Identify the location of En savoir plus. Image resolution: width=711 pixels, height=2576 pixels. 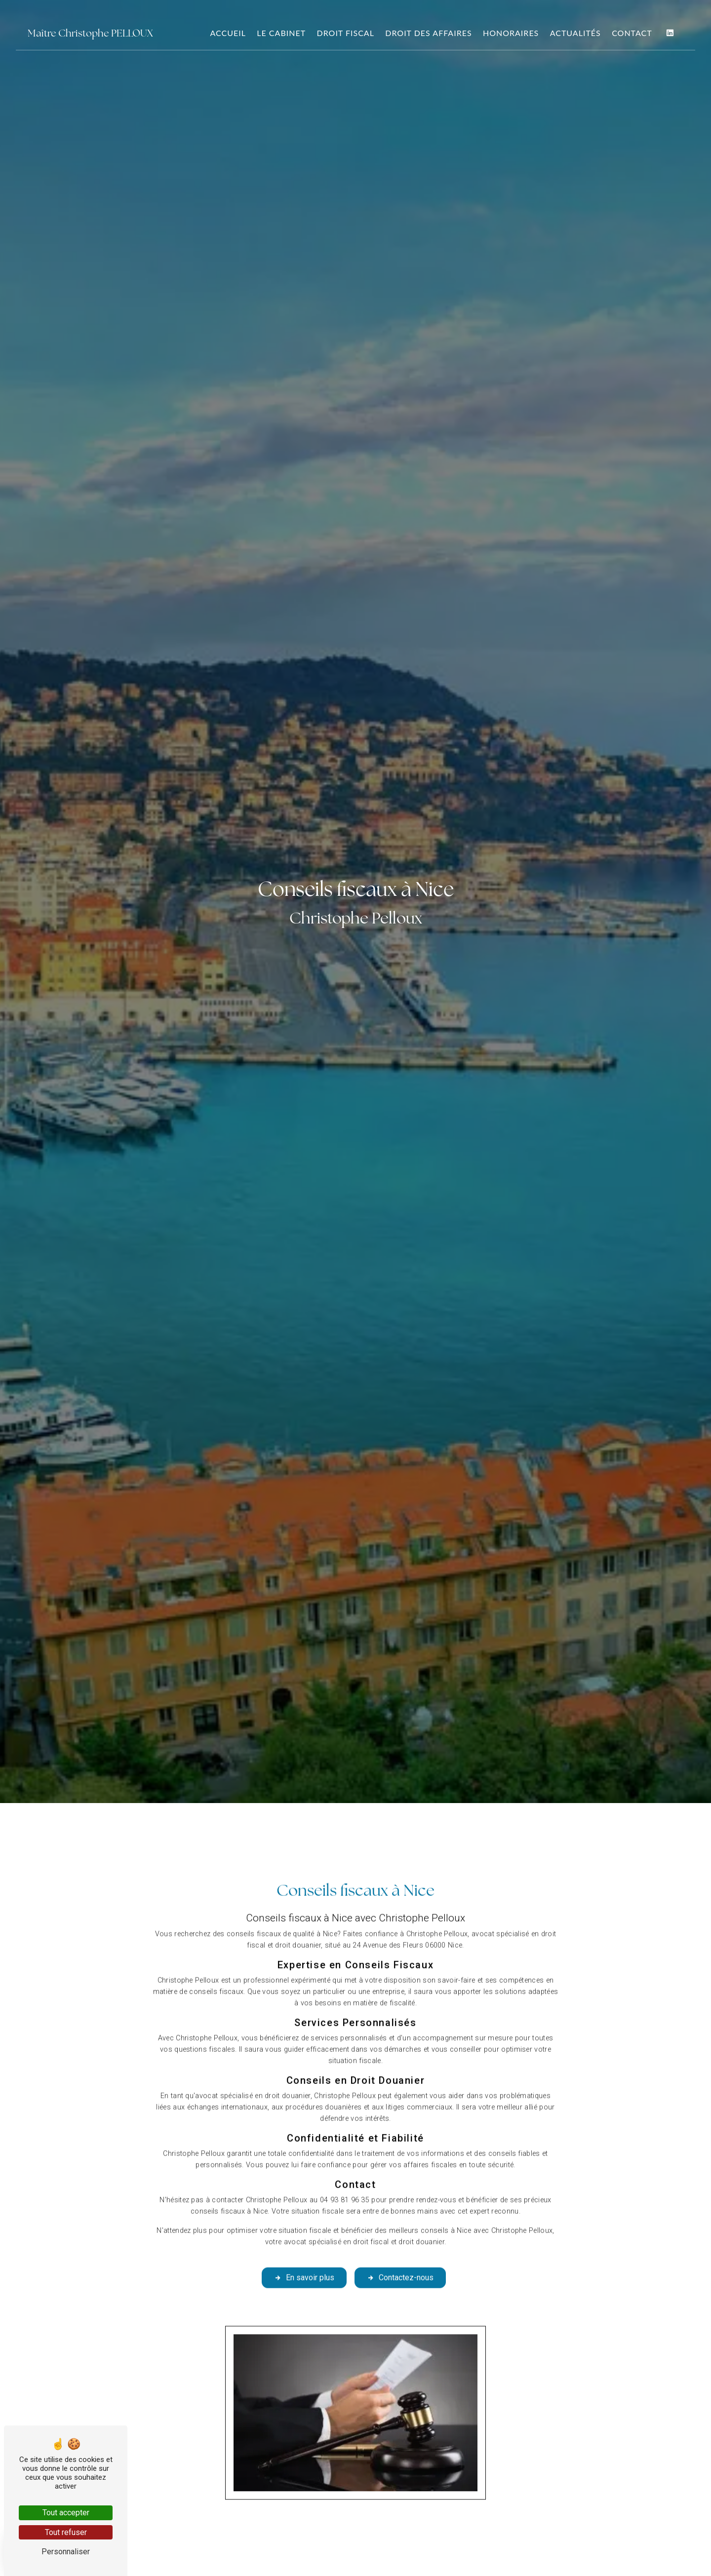
(304, 2241).